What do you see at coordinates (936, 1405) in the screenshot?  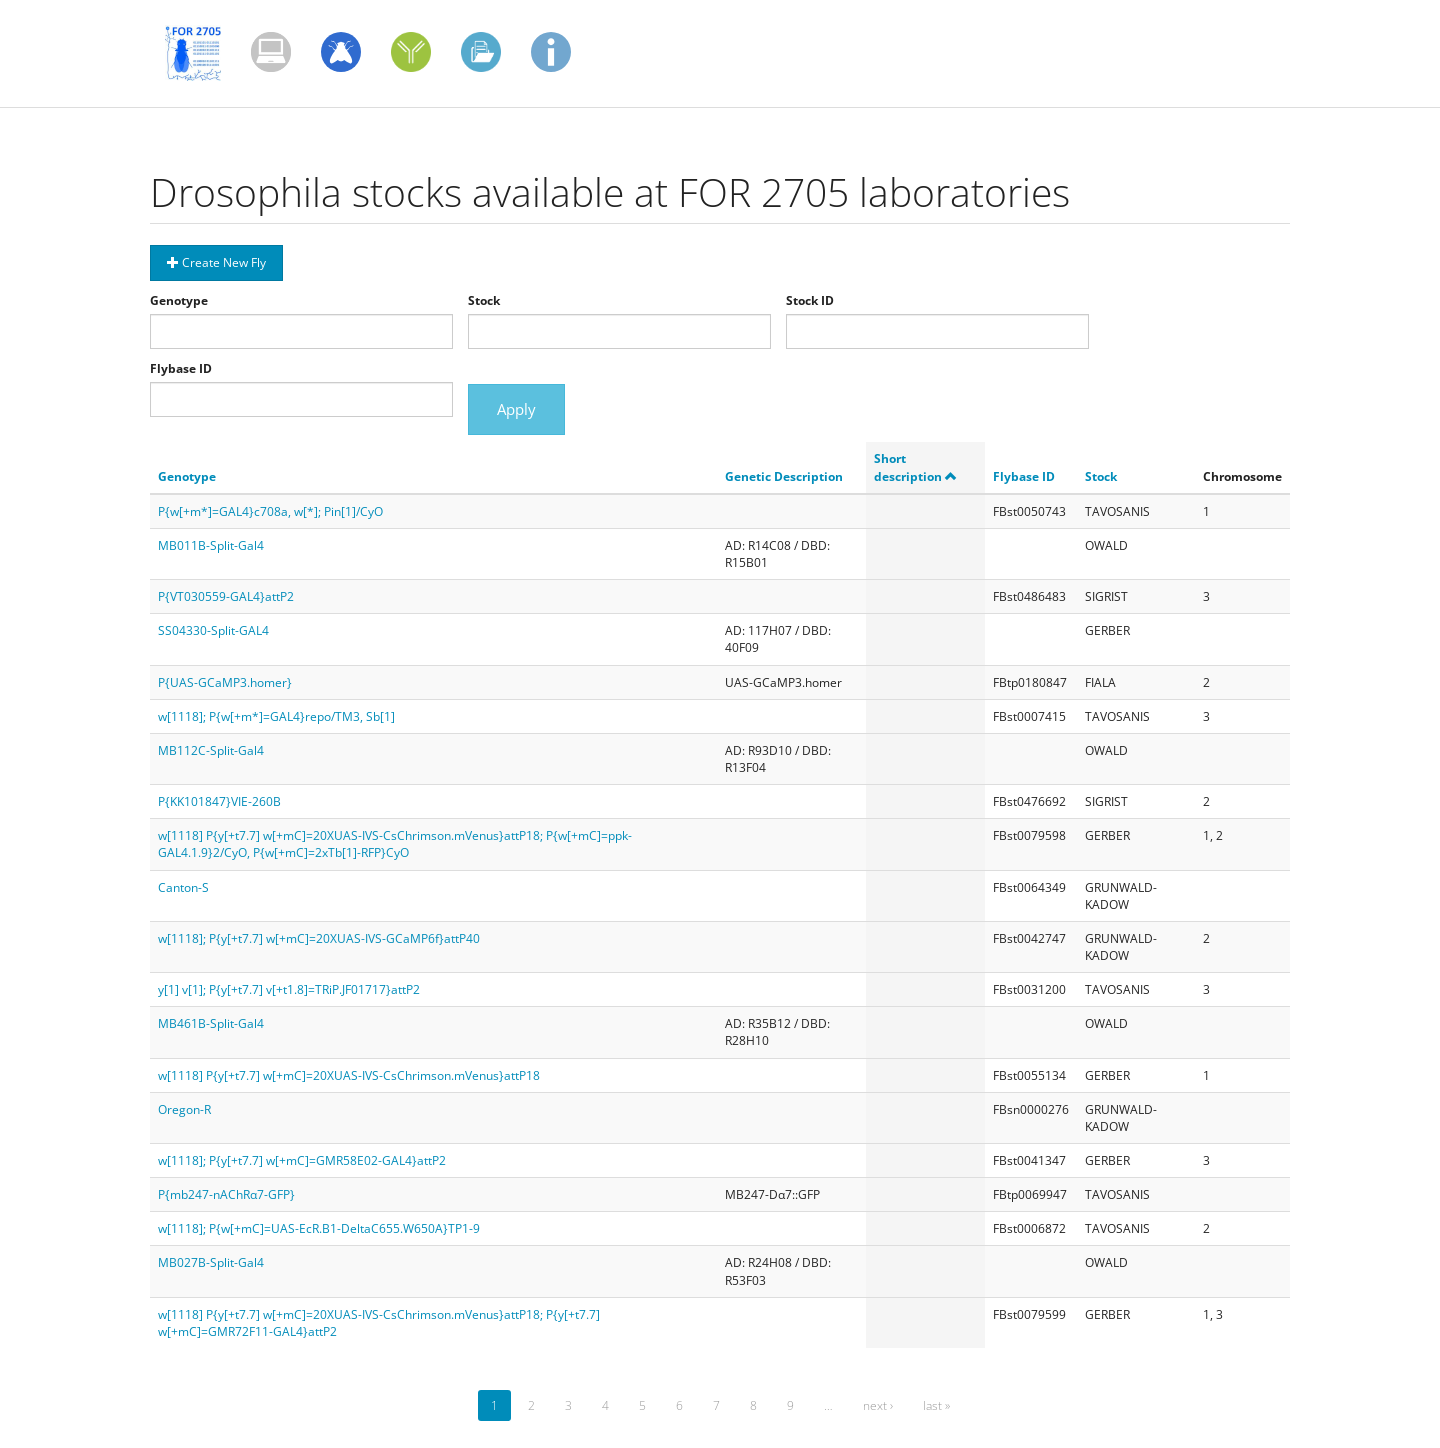 I see `last »` at bounding box center [936, 1405].